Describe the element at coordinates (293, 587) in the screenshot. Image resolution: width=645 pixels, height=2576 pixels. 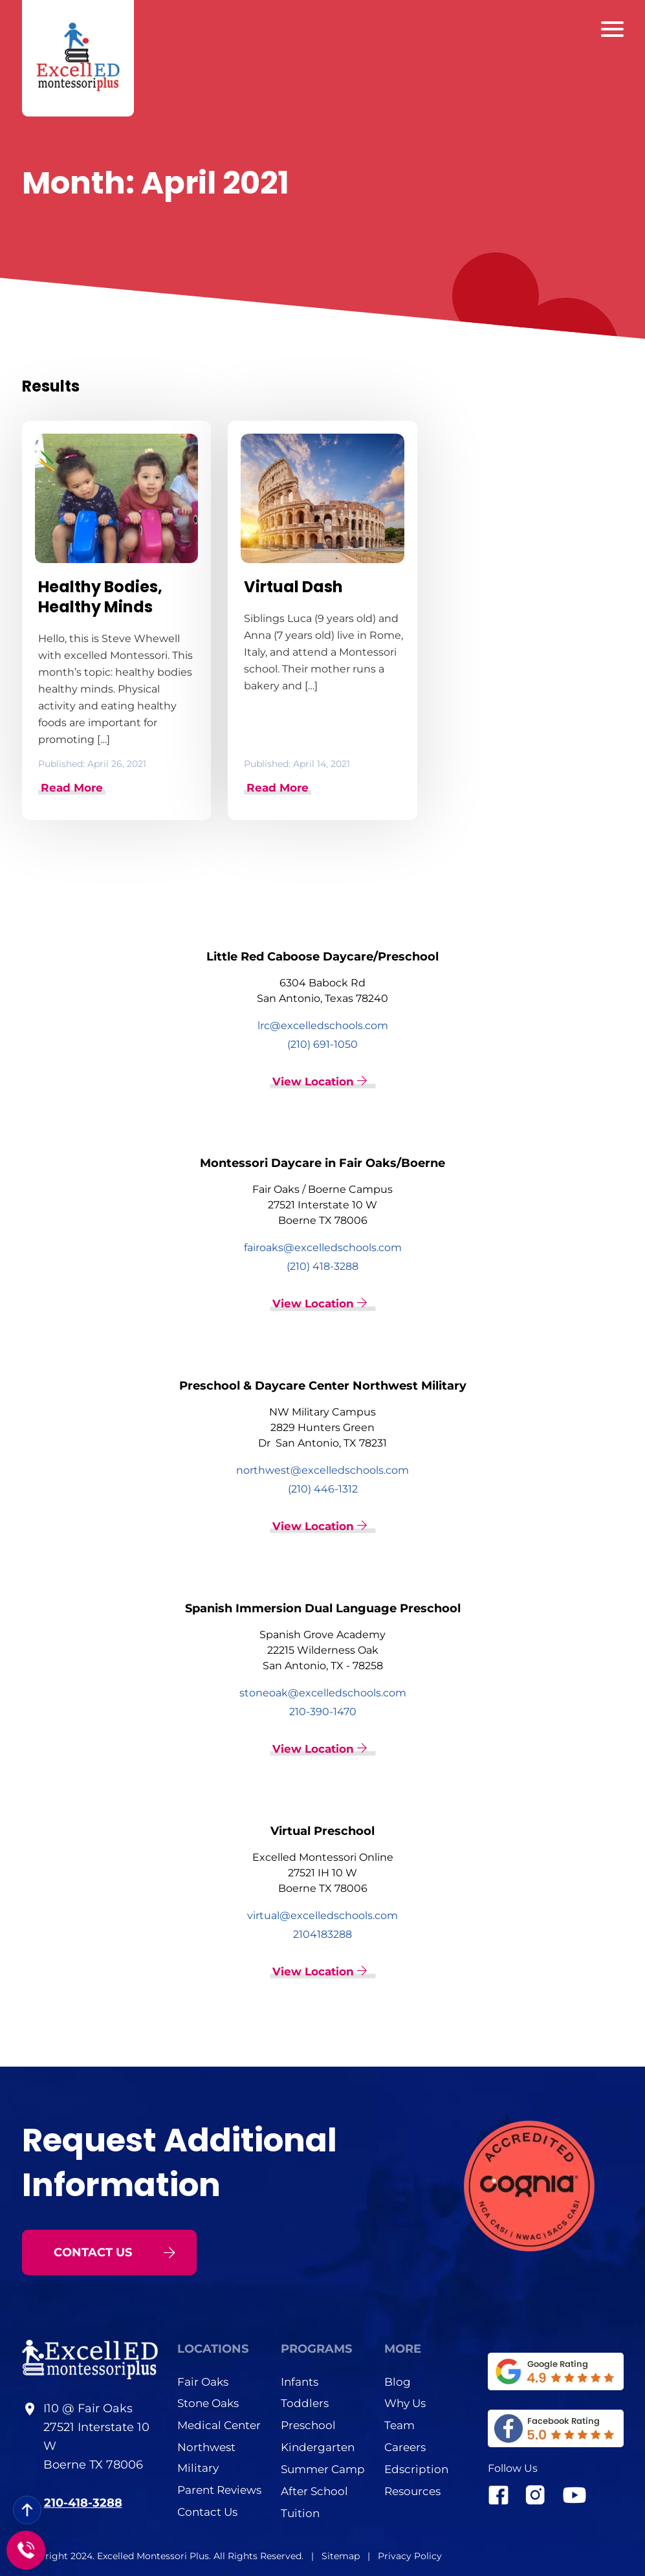
I see `Virtual Dash` at that location.